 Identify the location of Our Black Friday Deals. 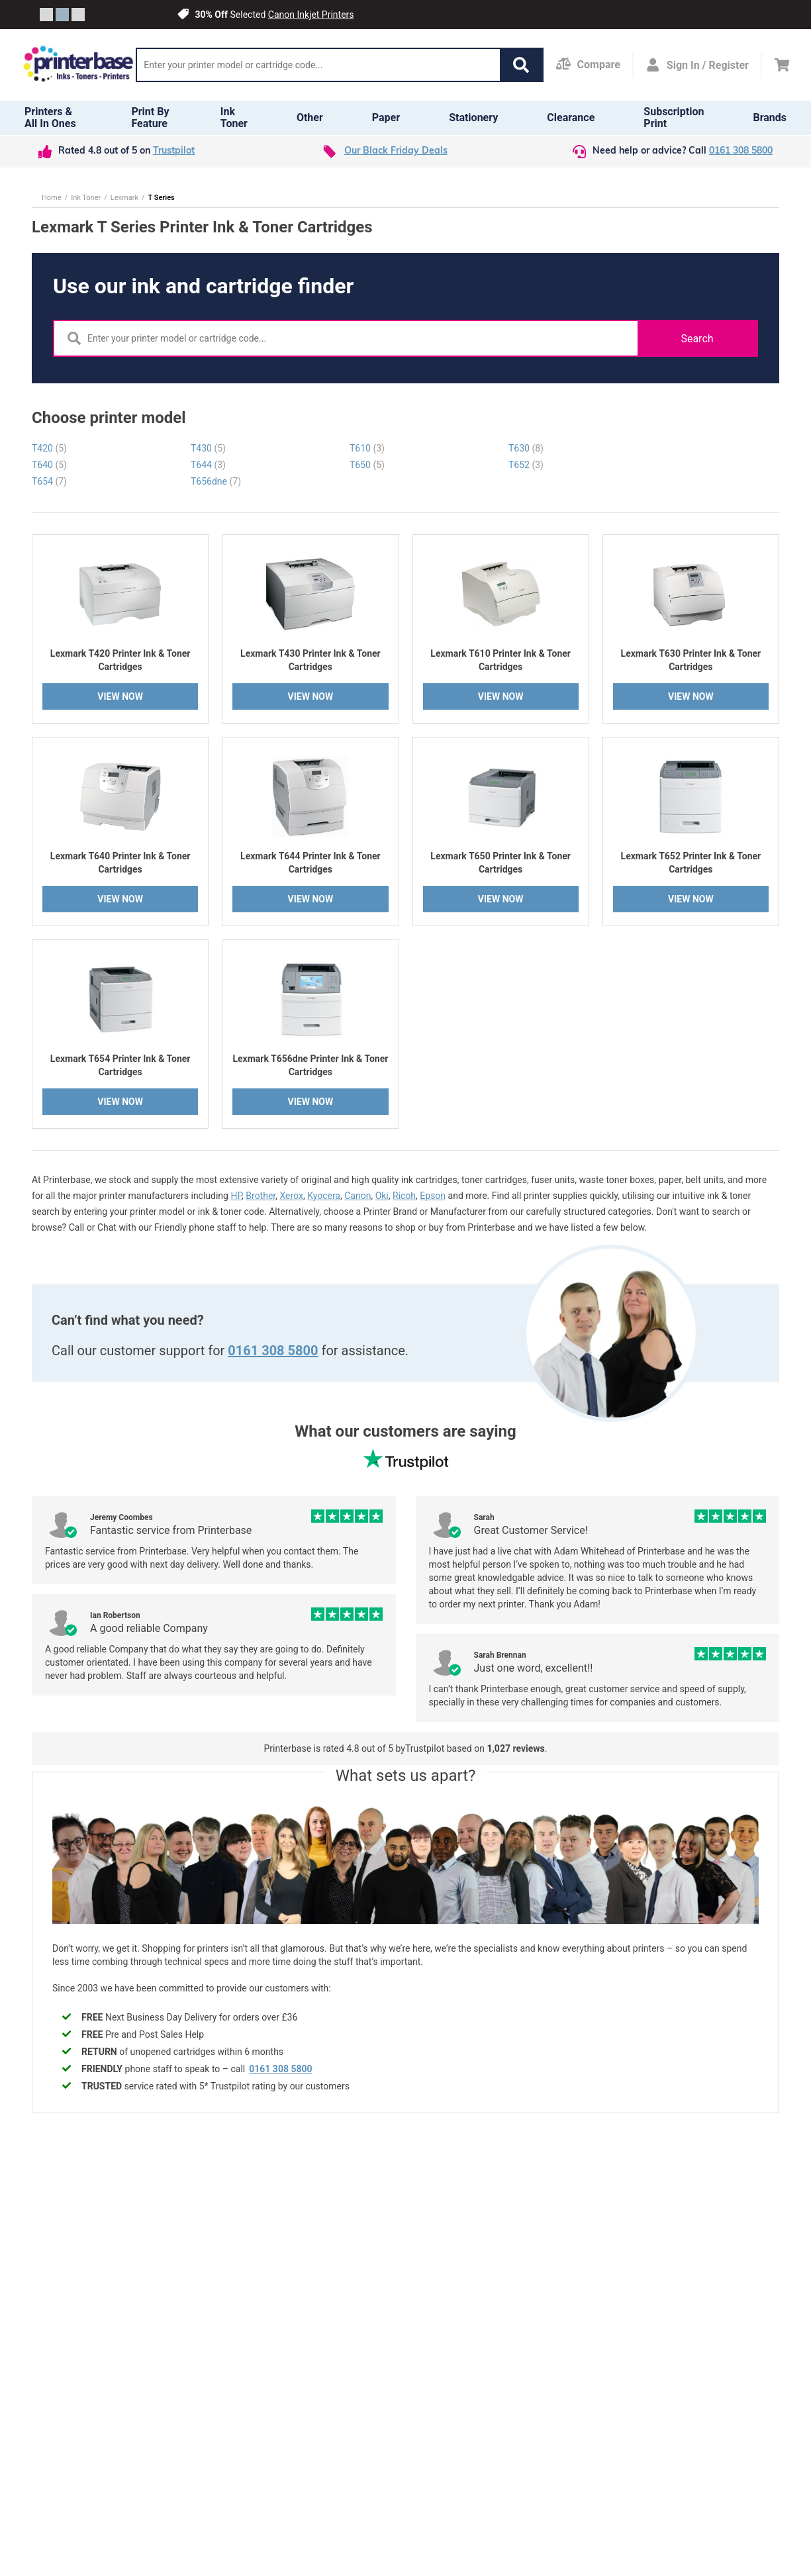
(396, 151).